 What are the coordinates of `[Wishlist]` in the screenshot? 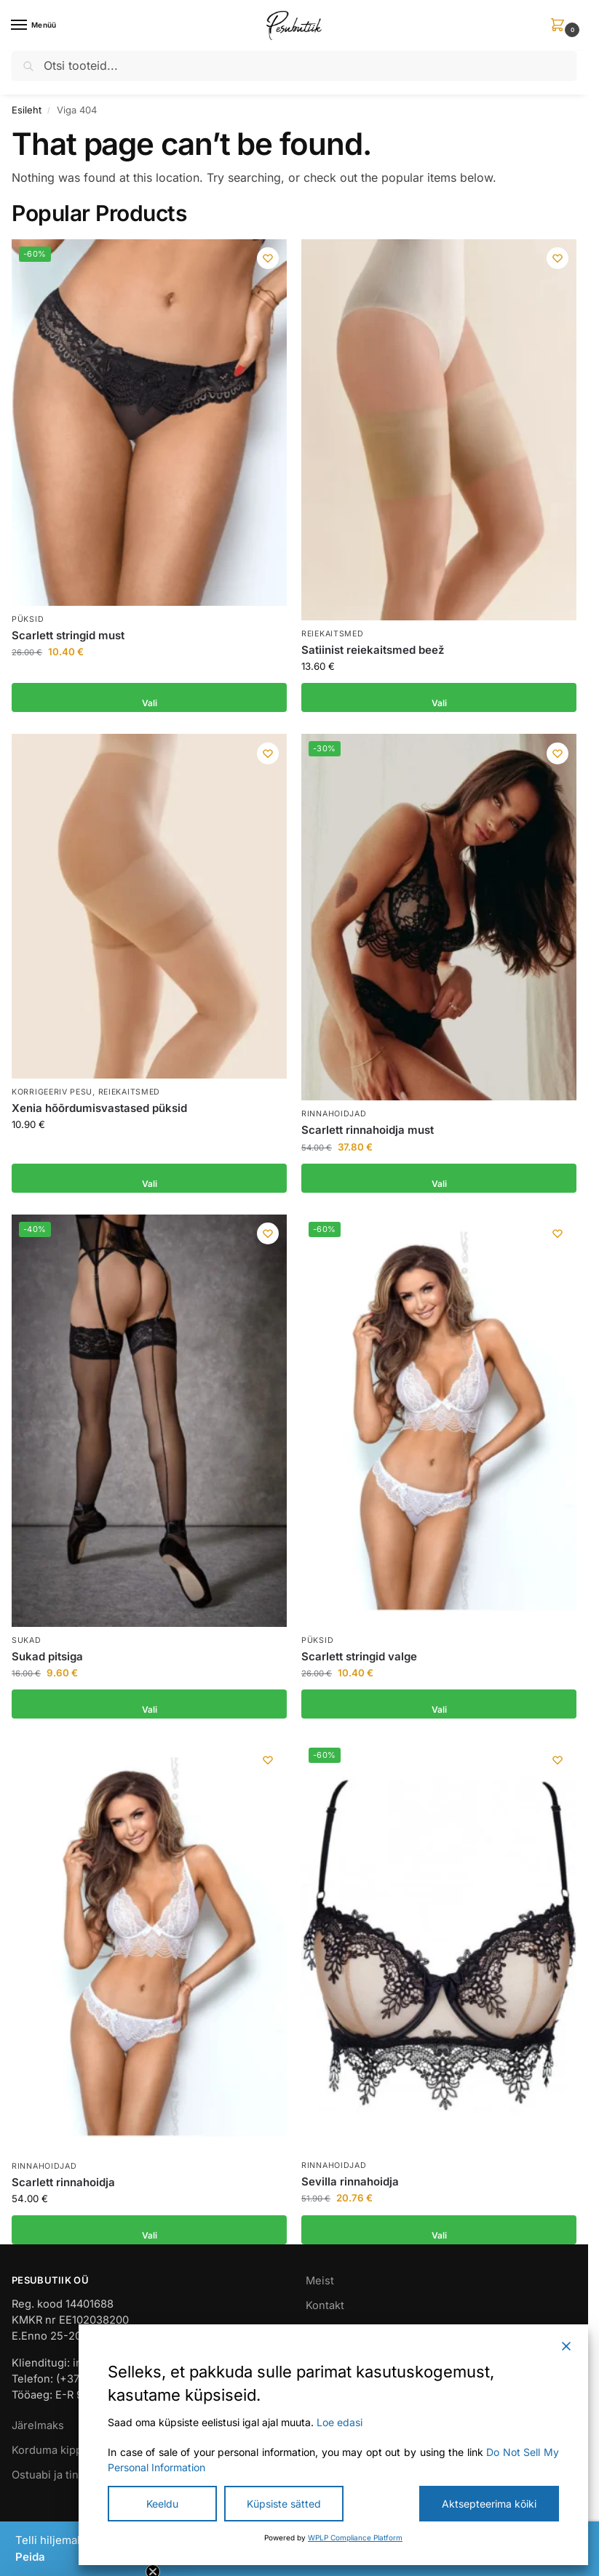 It's located at (265, 261).